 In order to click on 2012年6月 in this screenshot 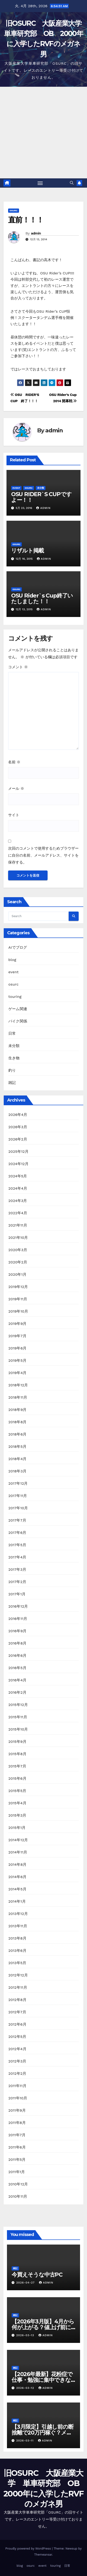, I will do `click(17, 2024)`.